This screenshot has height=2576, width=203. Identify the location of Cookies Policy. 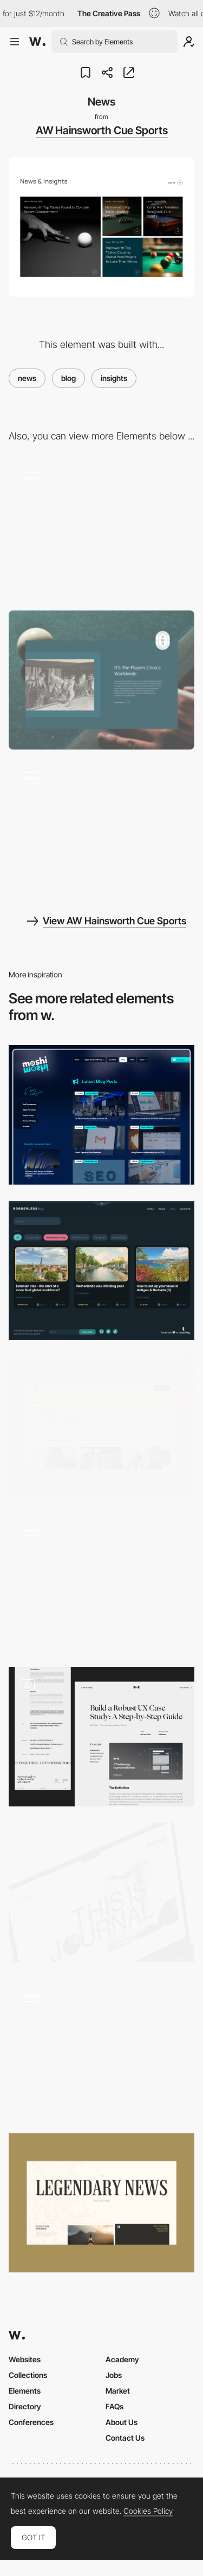
(148, 2511).